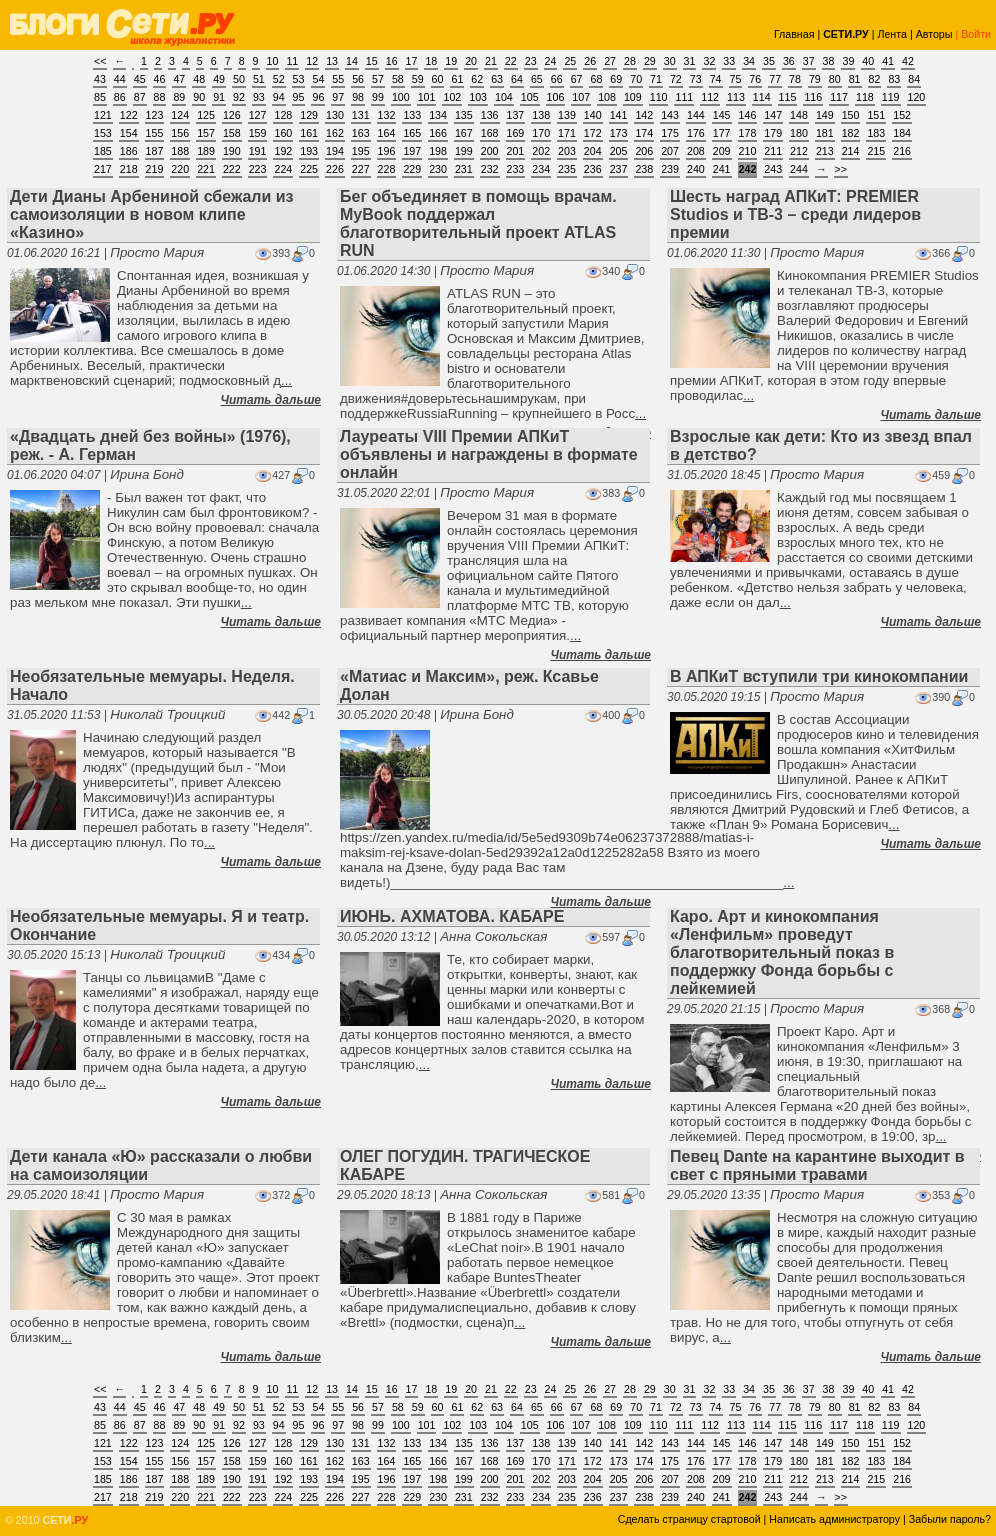 This screenshot has width=996, height=1536. I want to click on 142, so click(644, 115).